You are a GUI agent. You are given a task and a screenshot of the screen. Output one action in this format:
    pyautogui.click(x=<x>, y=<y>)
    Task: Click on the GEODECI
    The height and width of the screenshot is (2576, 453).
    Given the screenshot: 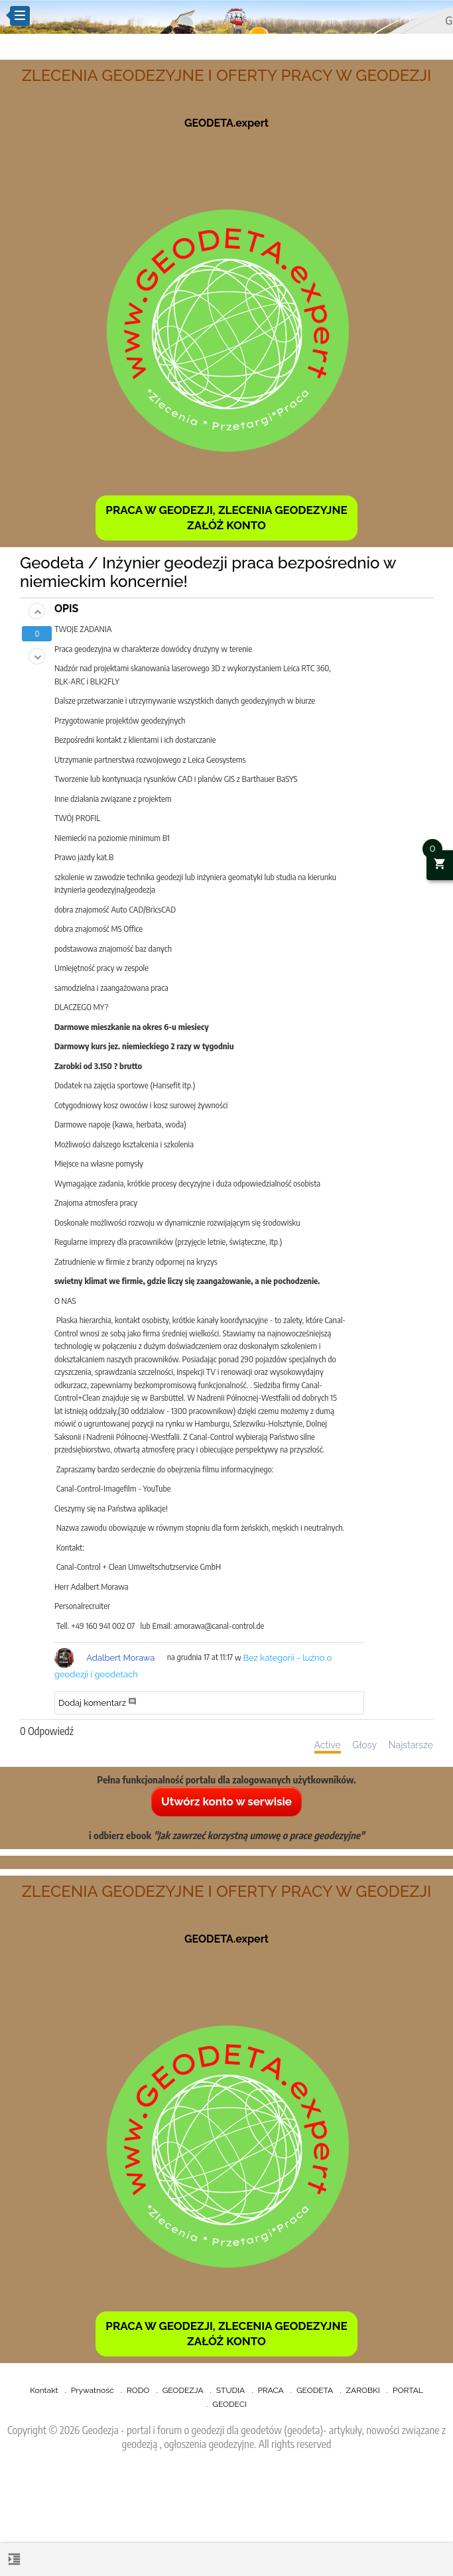 What is the action you would take?
    pyautogui.click(x=229, y=2404)
    